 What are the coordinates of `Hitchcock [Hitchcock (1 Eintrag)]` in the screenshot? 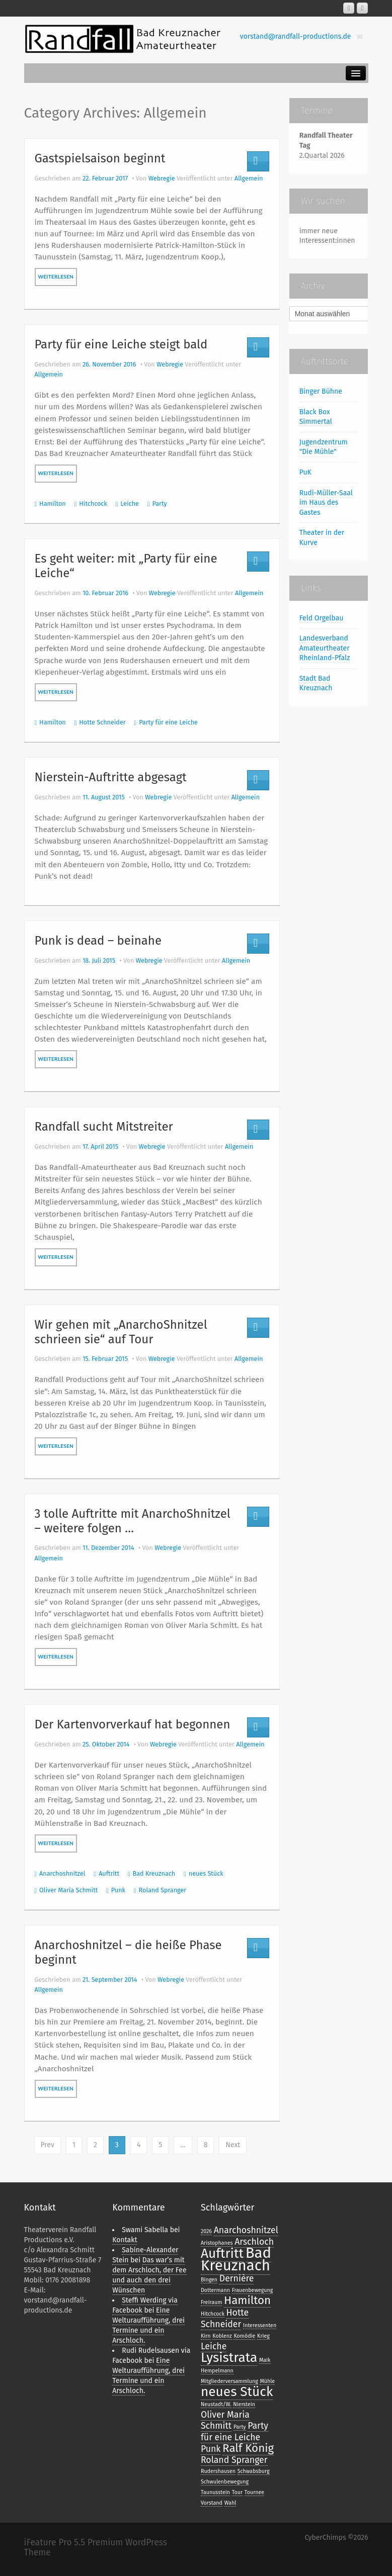 It's located at (212, 2314).